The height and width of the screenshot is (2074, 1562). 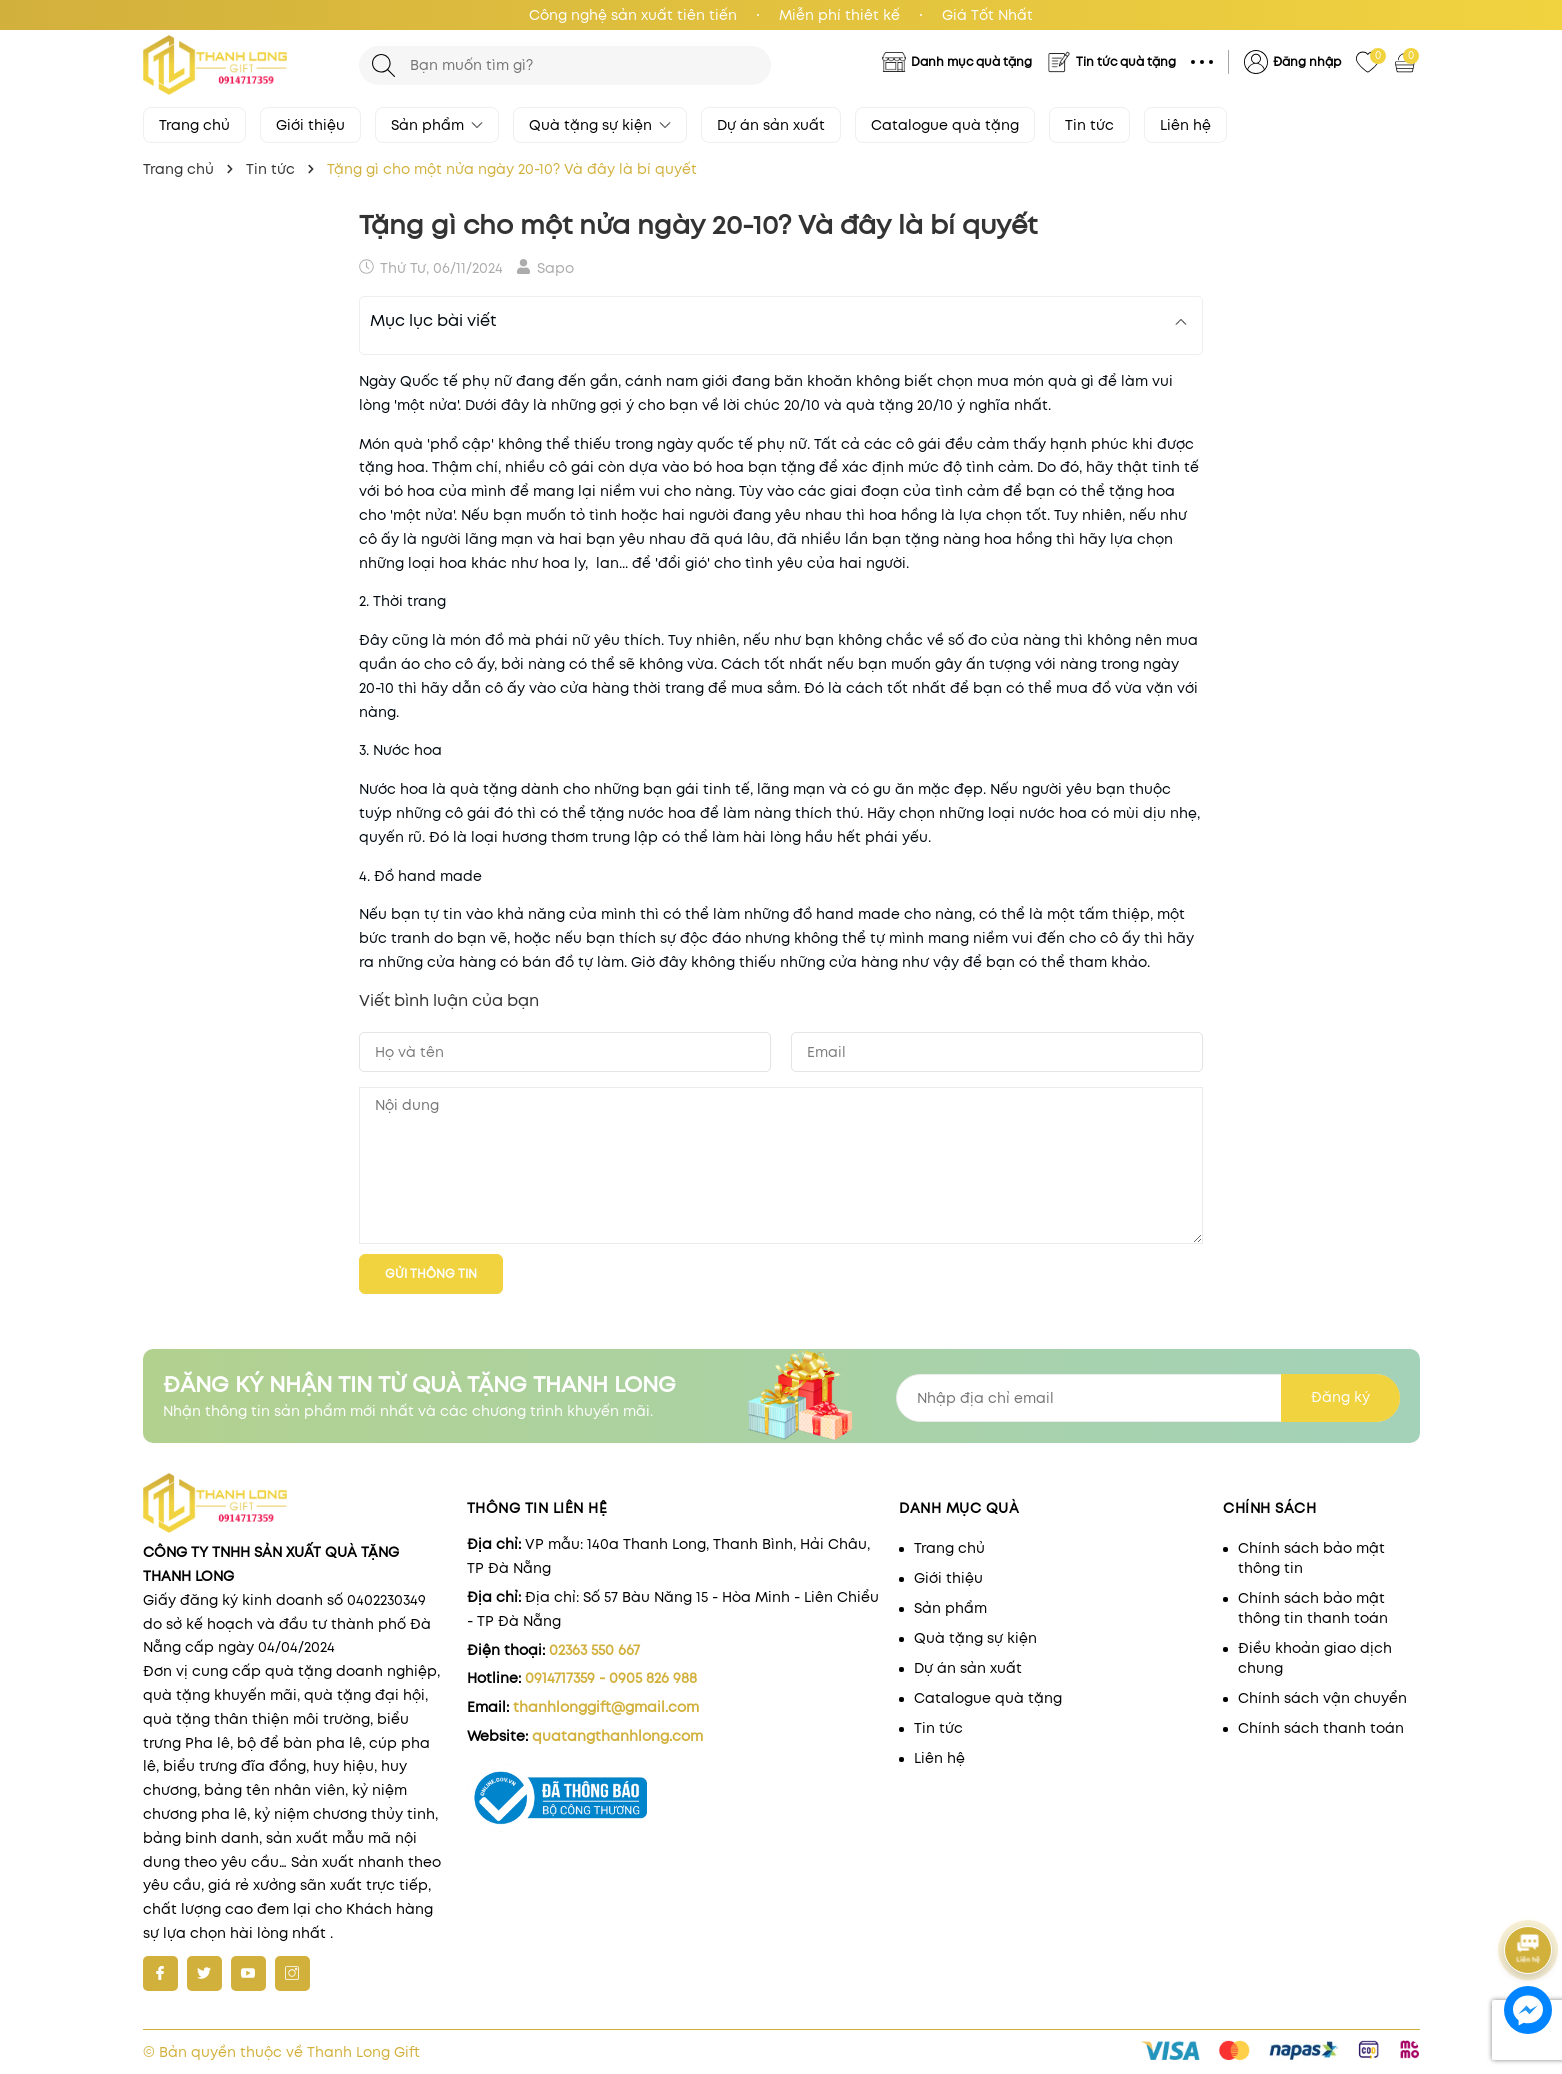 What do you see at coordinates (1126, 61) in the screenshot?
I see `Tin tức quà tặng` at bounding box center [1126, 61].